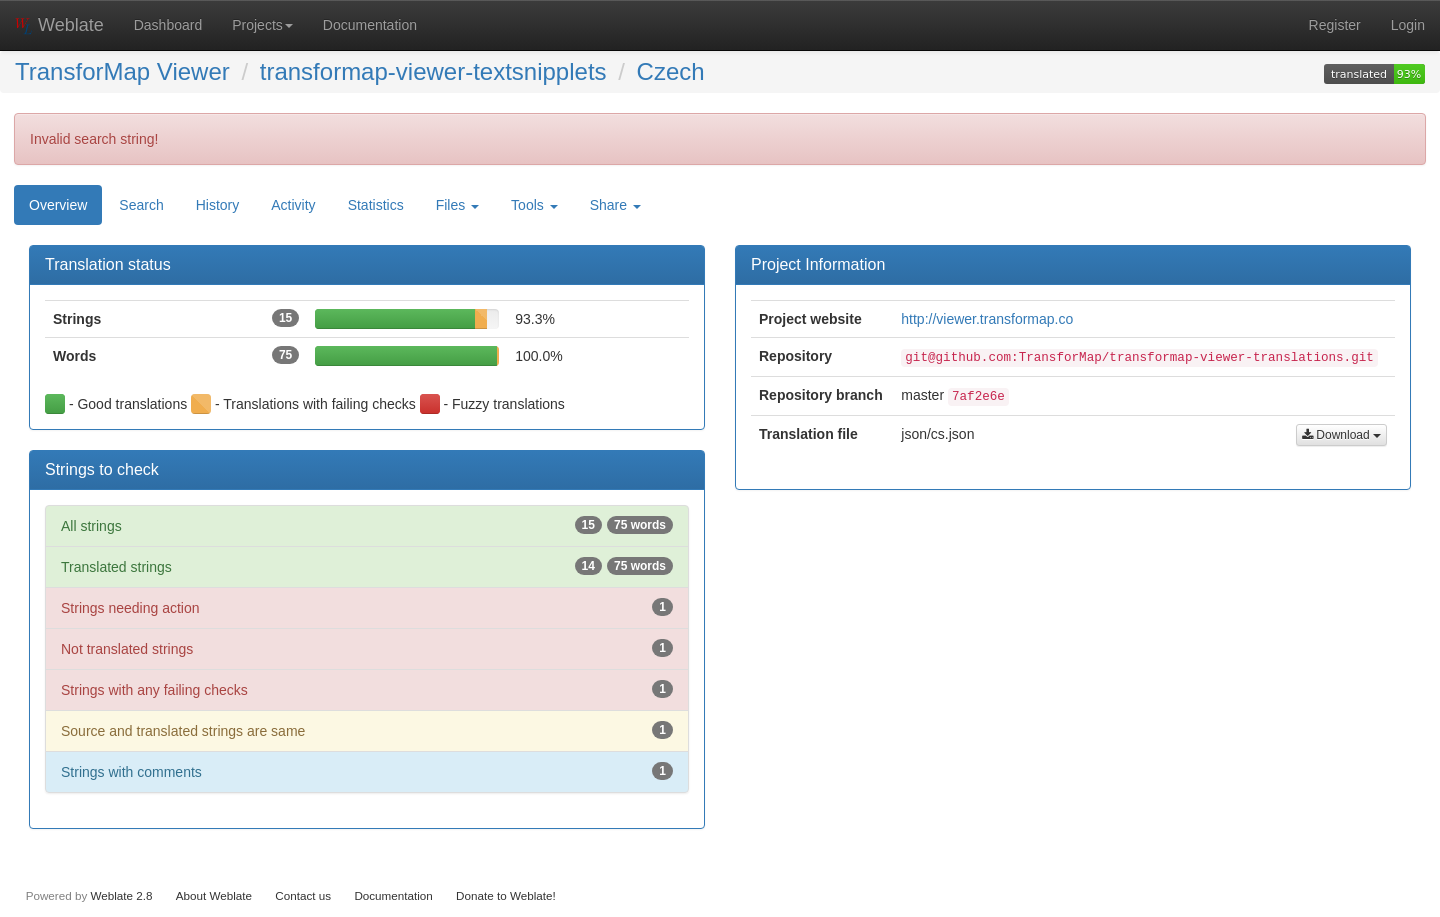 The height and width of the screenshot is (917, 1440). Describe the element at coordinates (534, 205) in the screenshot. I see `Tools` at that location.